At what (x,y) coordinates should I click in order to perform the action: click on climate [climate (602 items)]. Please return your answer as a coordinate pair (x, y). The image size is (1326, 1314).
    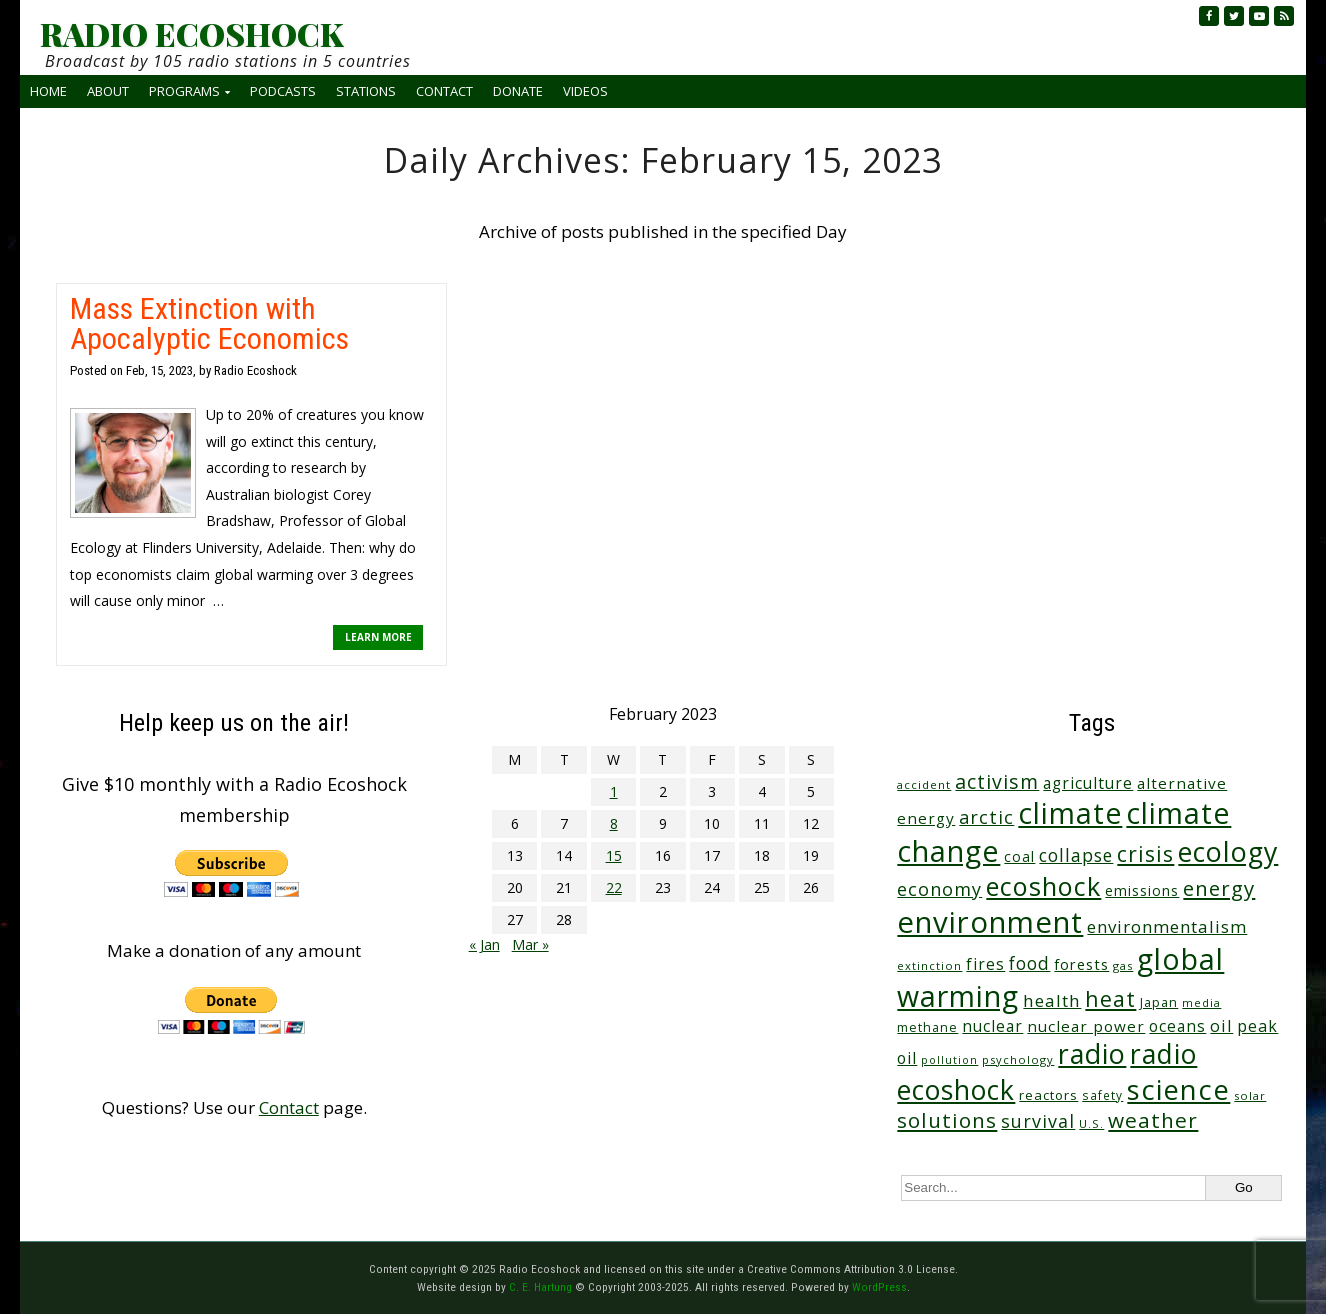
    Looking at the image, I should click on (1070, 813).